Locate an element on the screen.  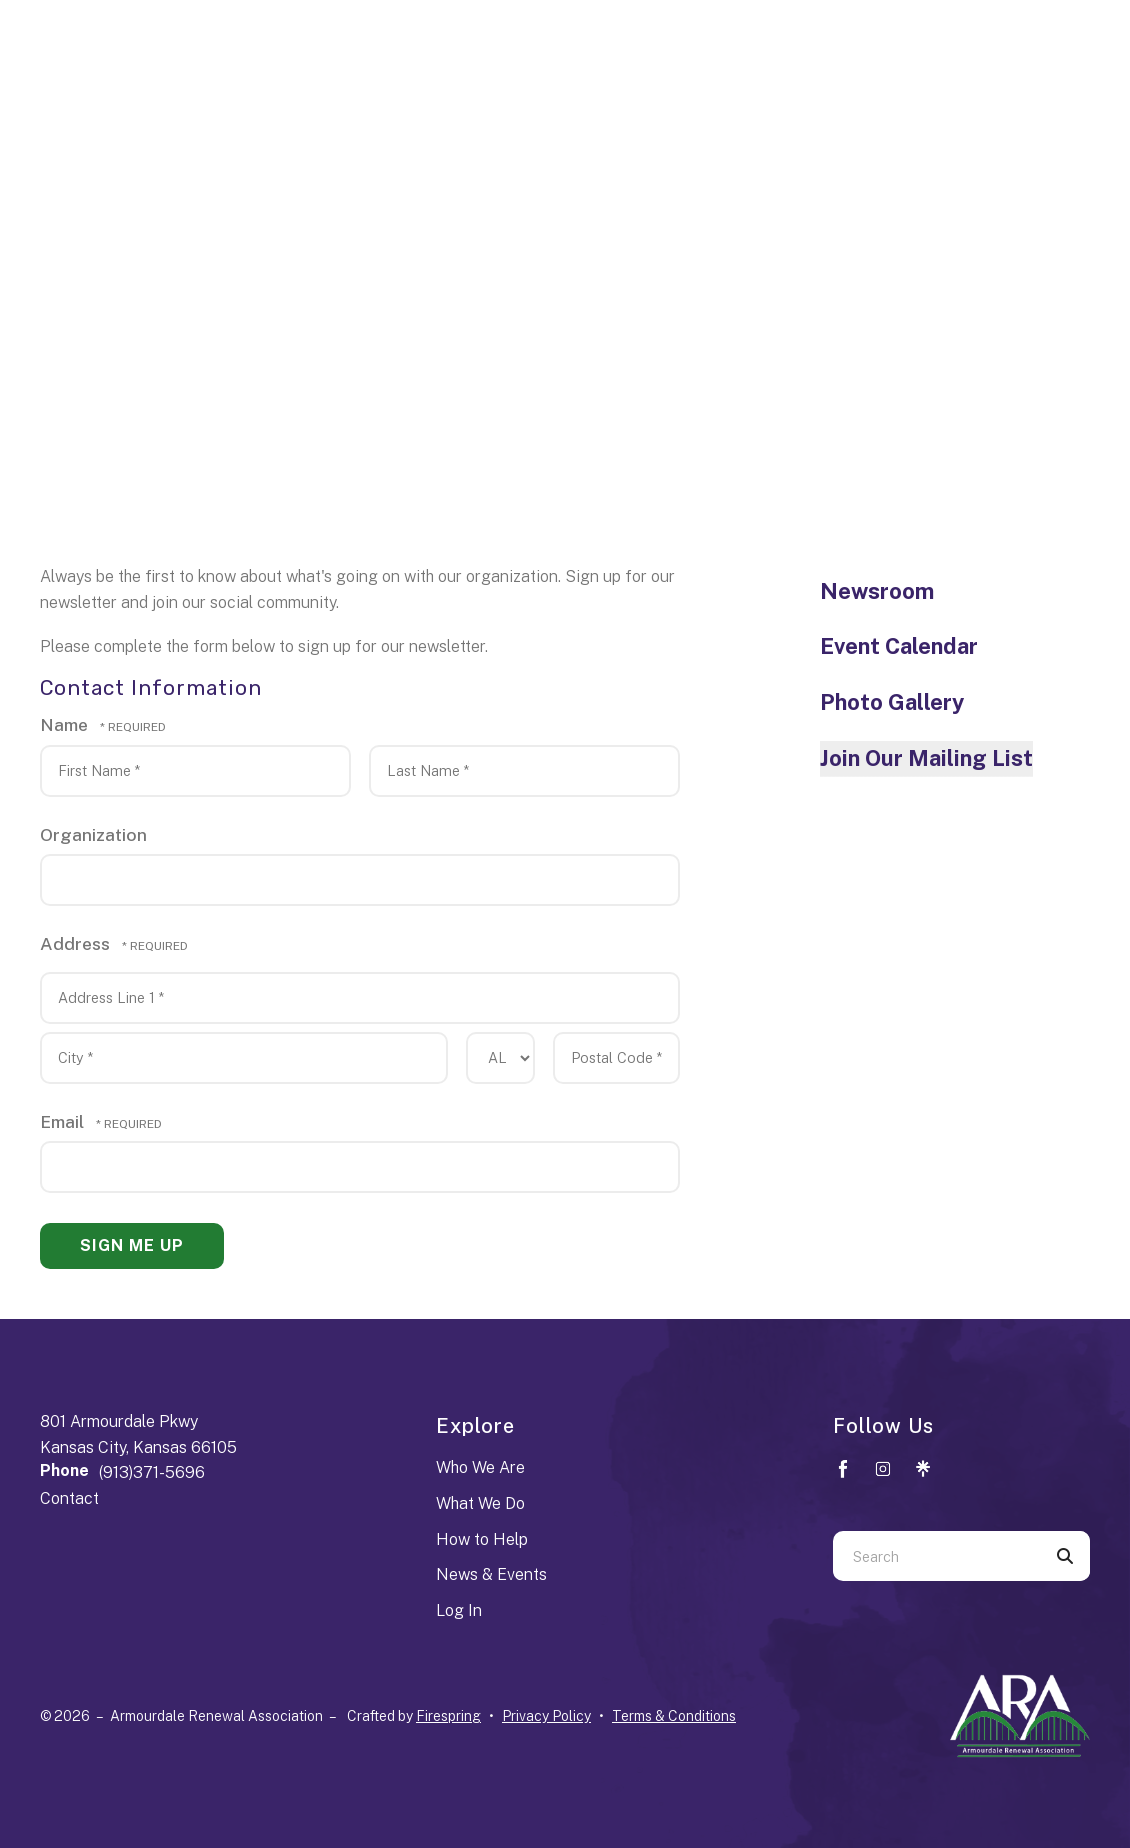
(913)371-5696 is located at coordinates (152, 1472).